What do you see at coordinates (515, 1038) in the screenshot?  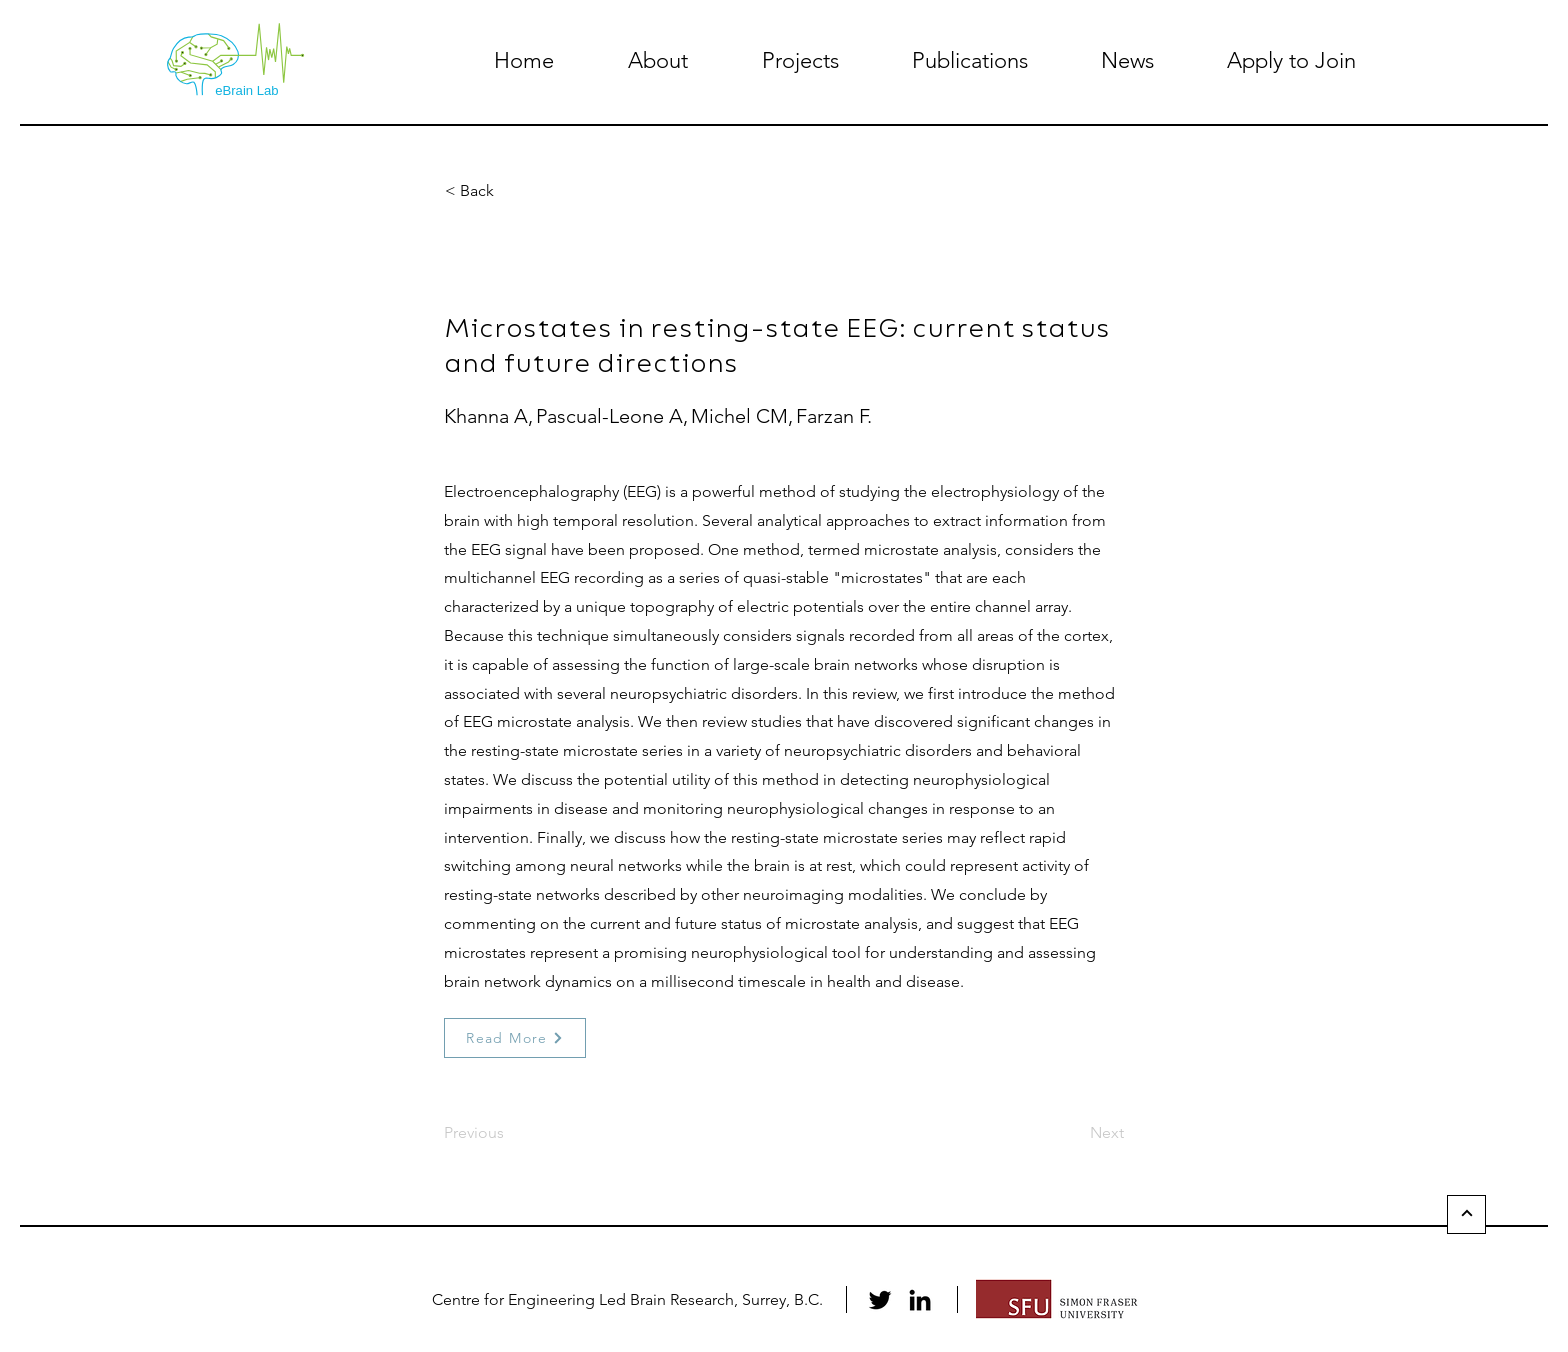 I see `[Read More]` at bounding box center [515, 1038].